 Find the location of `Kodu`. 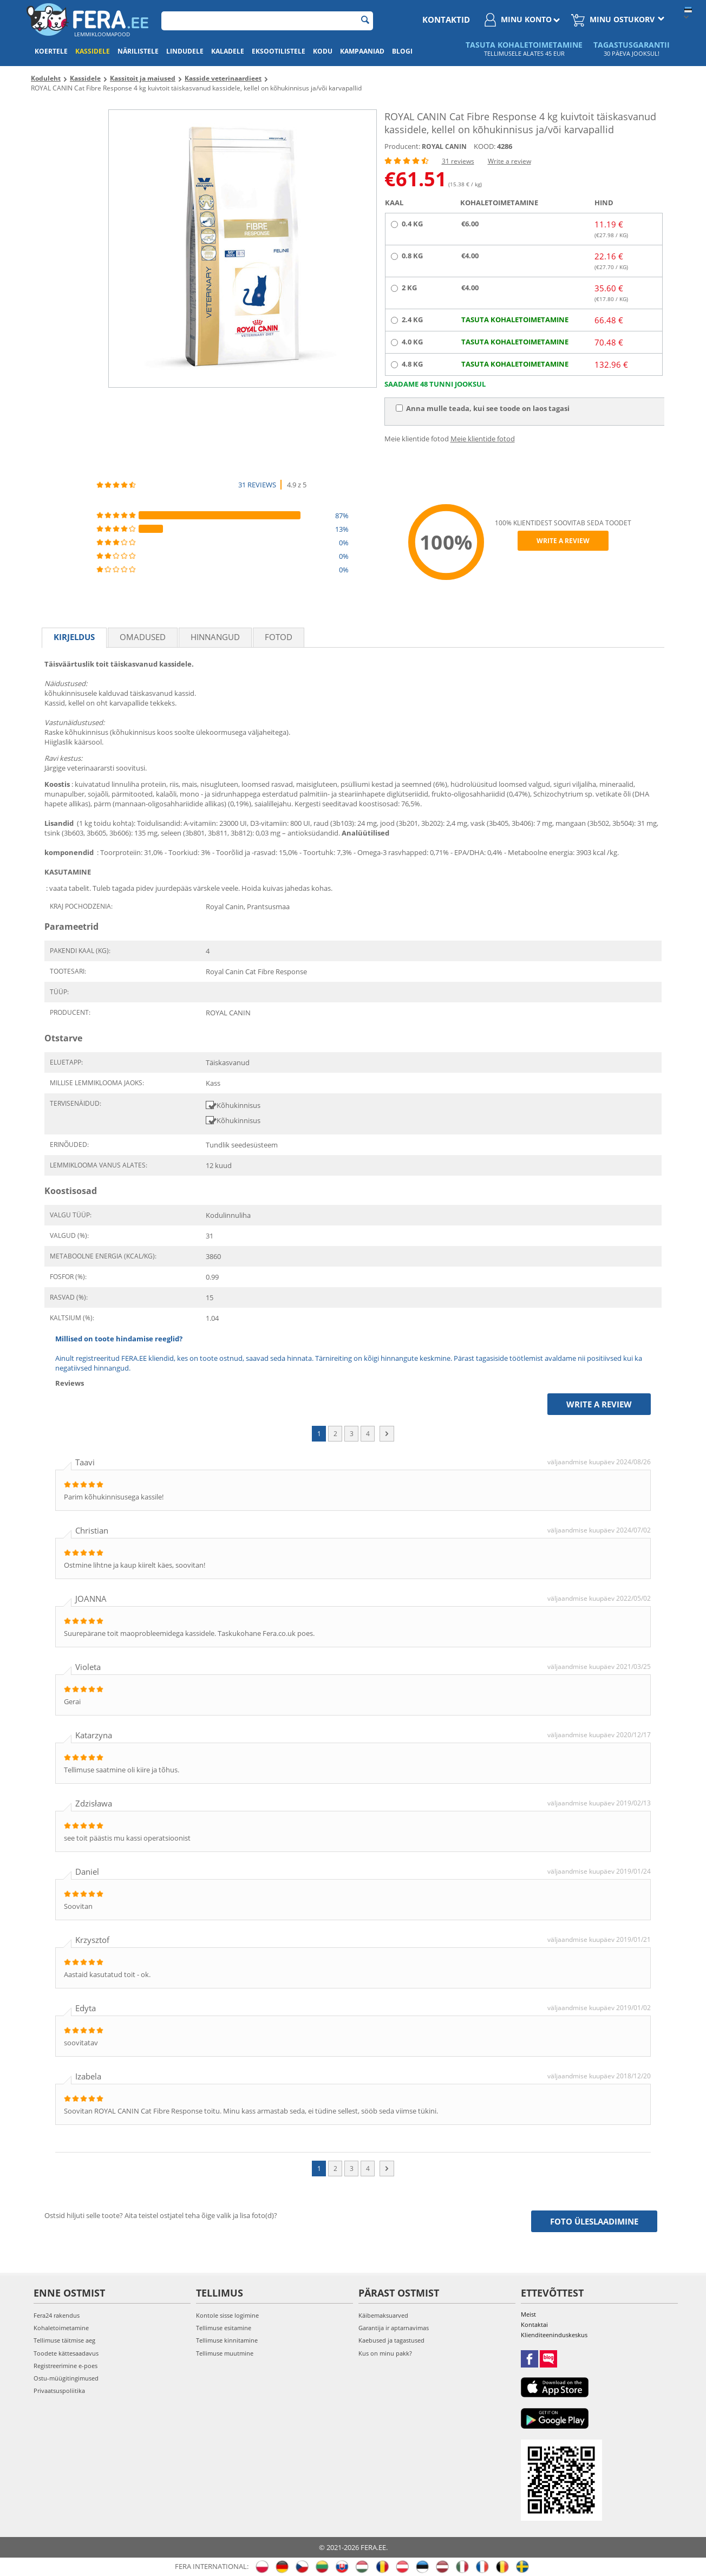

Kodu is located at coordinates (322, 51).